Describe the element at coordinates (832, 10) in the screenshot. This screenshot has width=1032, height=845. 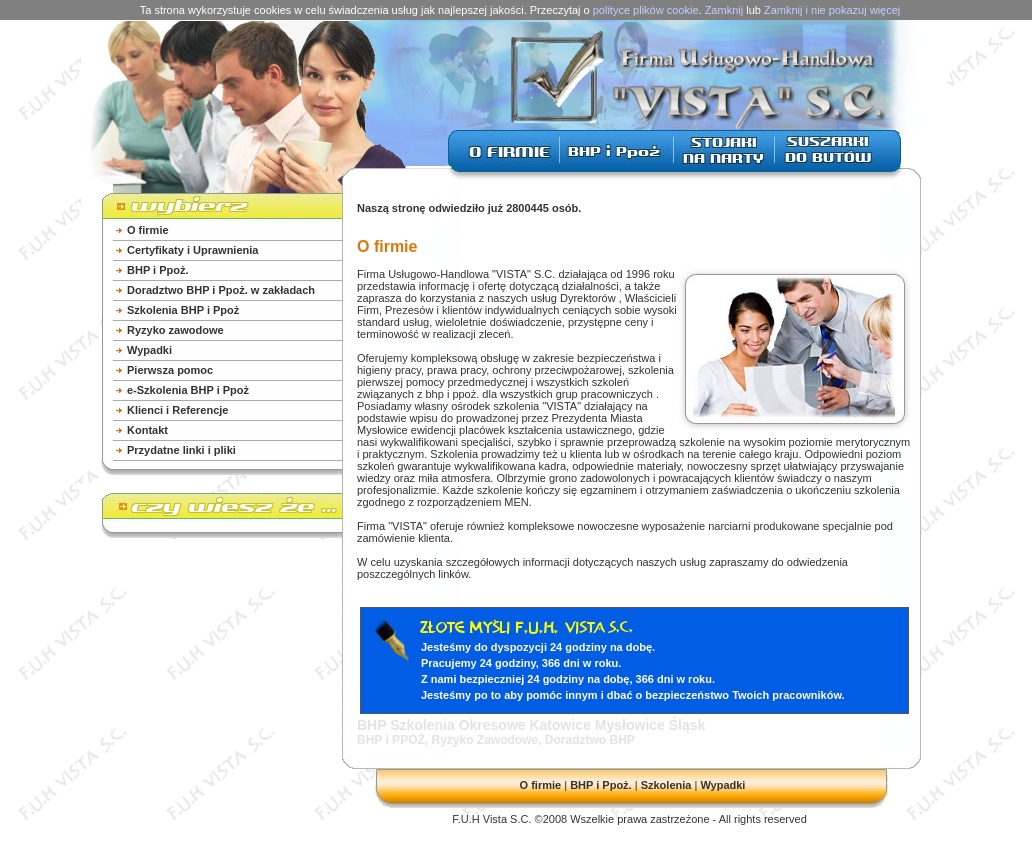
I see `Zamknij i nie pokazuj więcej` at that location.